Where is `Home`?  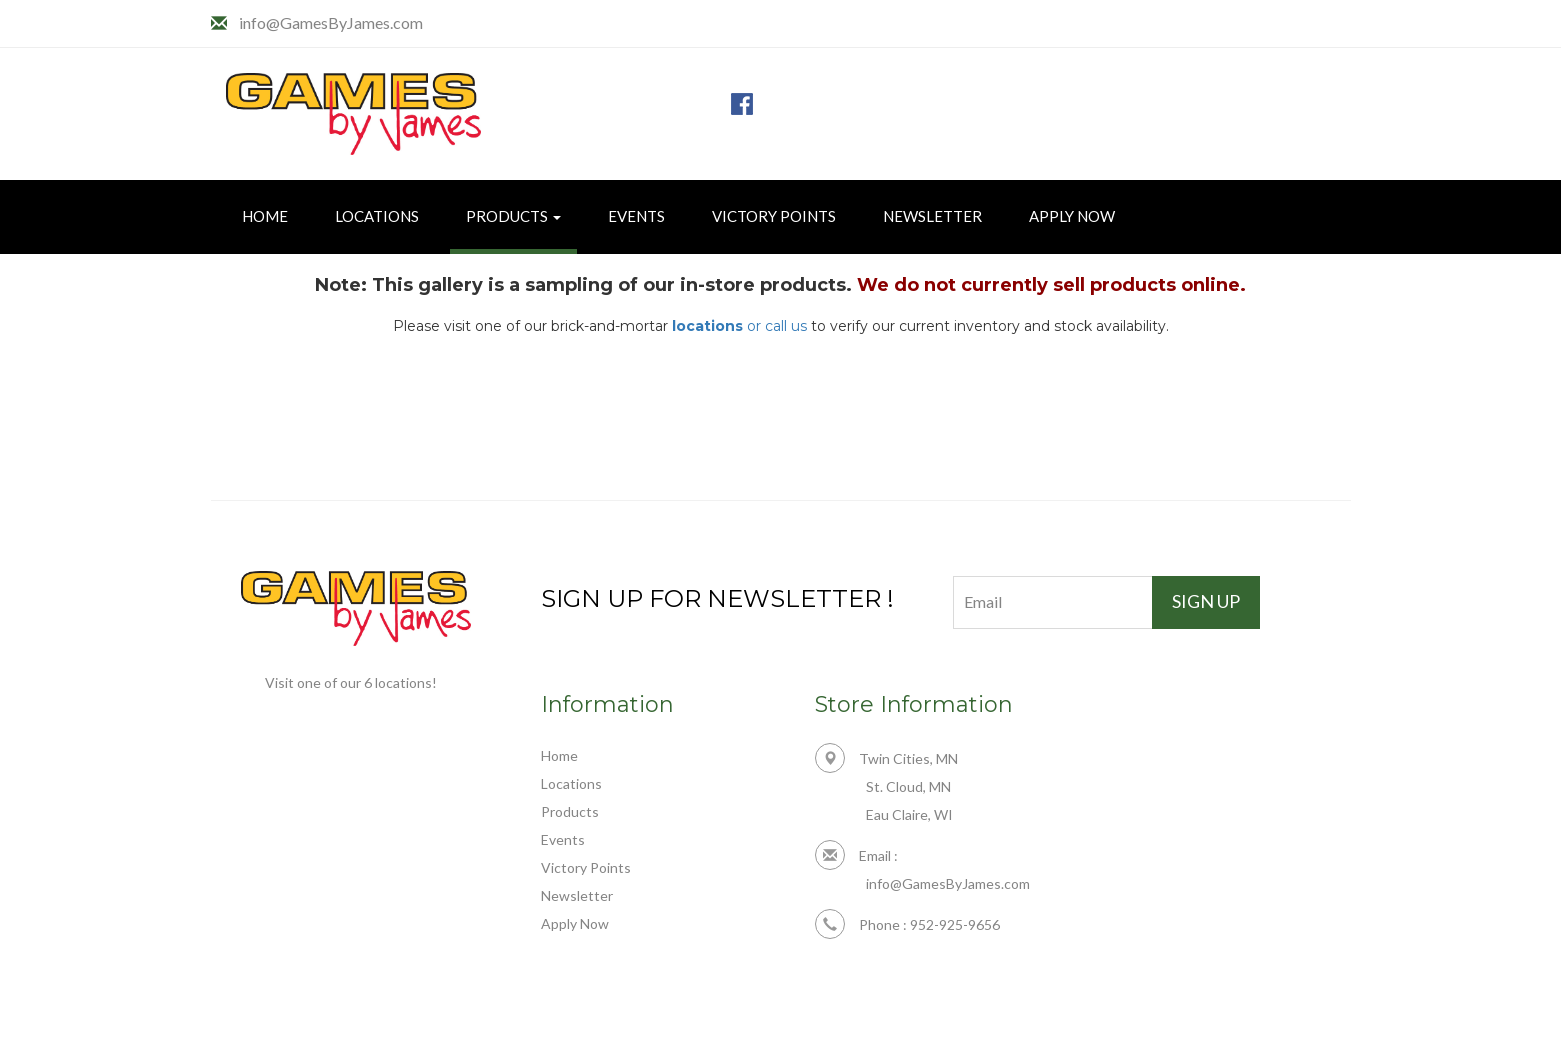 Home is located at coordinates (265, 216).